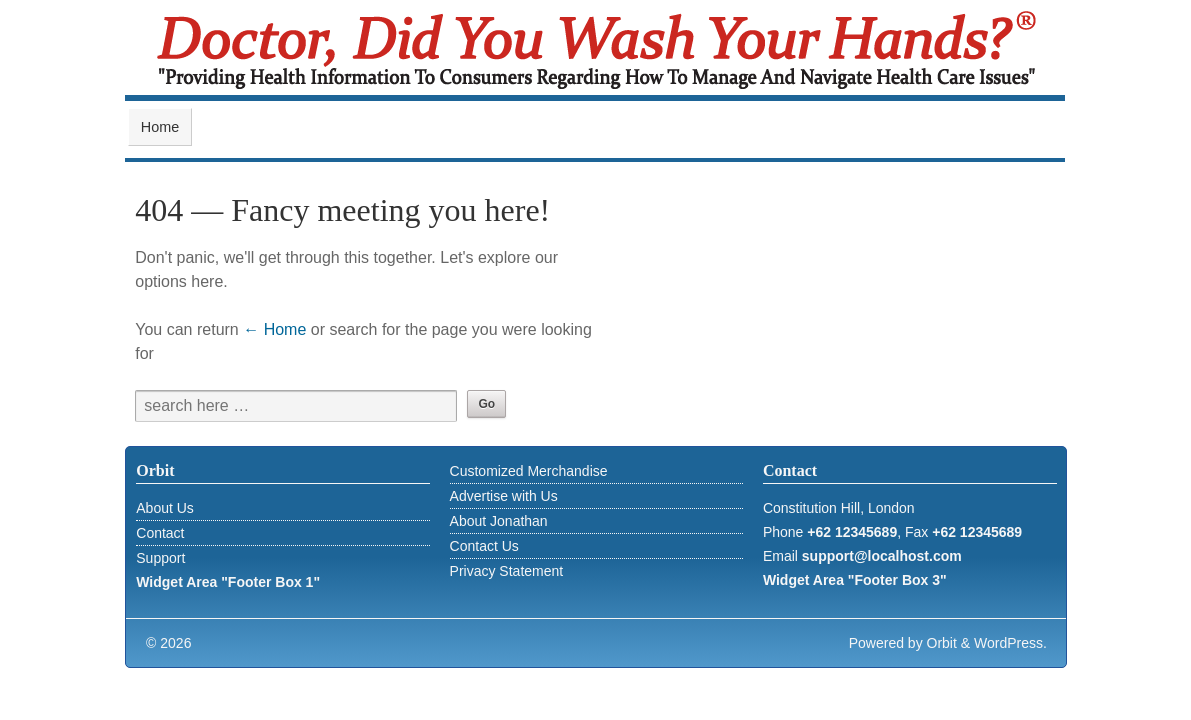 The height and width of the screenshot is (720, 1191). Describe the element at coordinates (274, 329) in the screenshot. I see `← Home` at that location.